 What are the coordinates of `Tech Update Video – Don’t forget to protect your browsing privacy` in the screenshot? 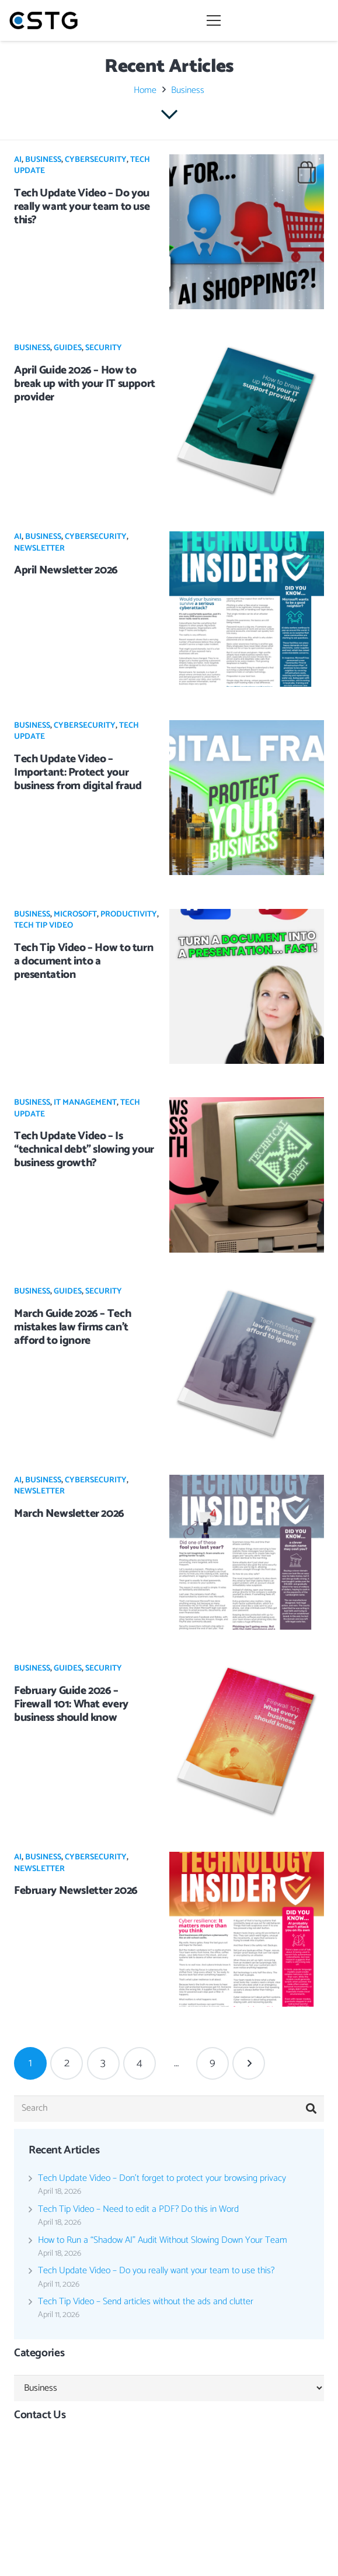 It's located at (162, 2178).